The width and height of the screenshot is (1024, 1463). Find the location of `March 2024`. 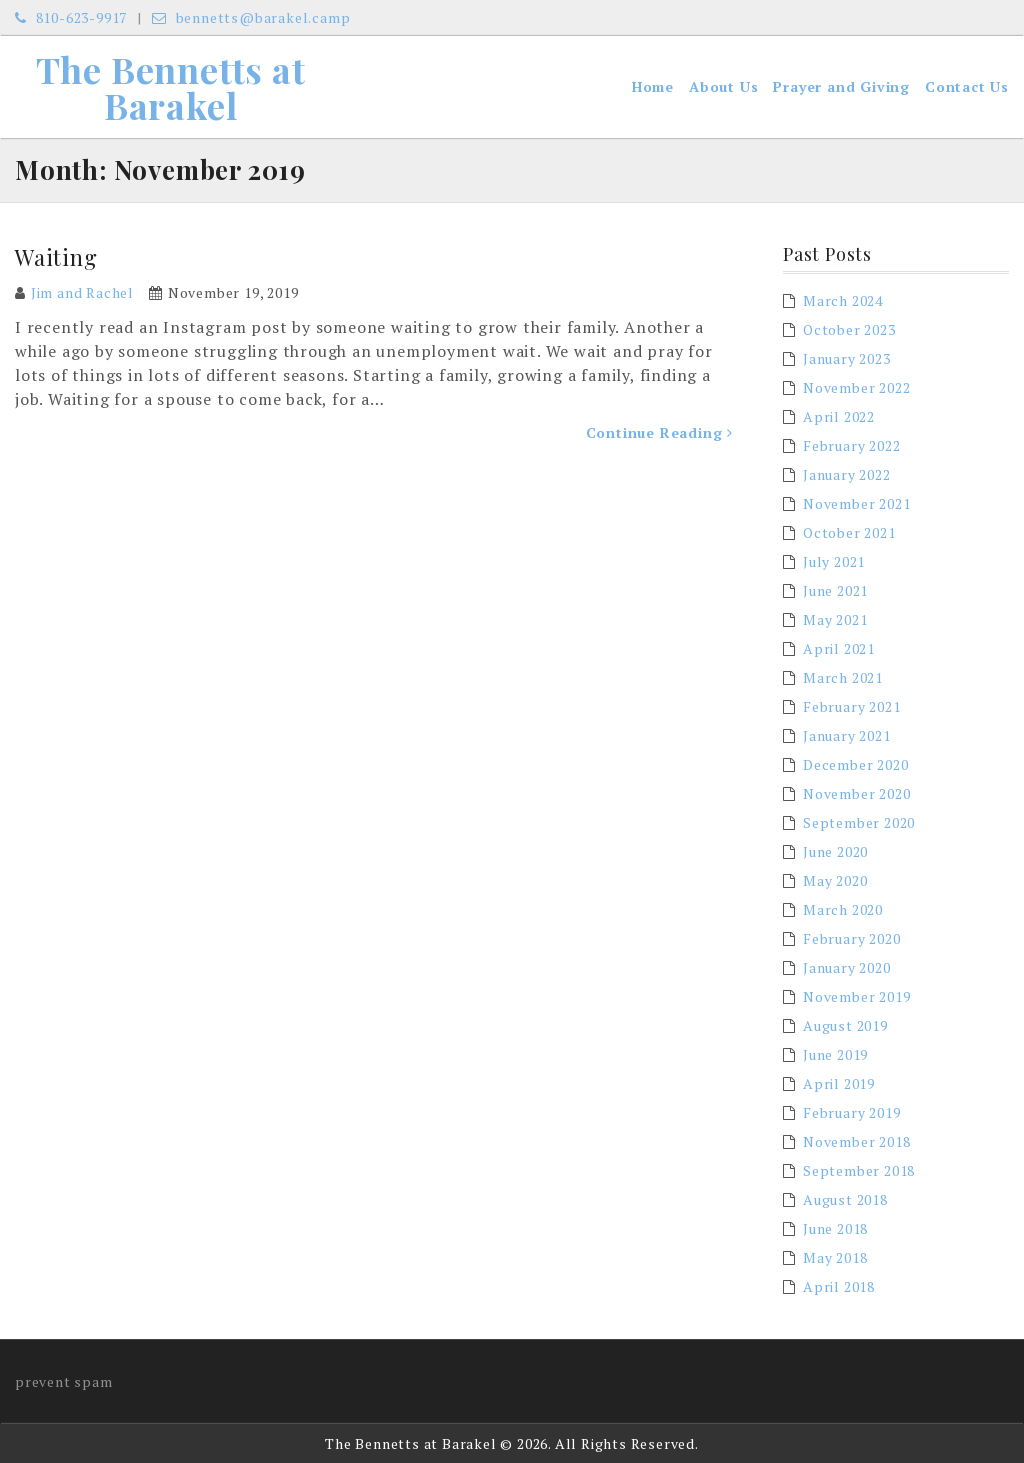

March 2024 is located at coordinates (843, 300).